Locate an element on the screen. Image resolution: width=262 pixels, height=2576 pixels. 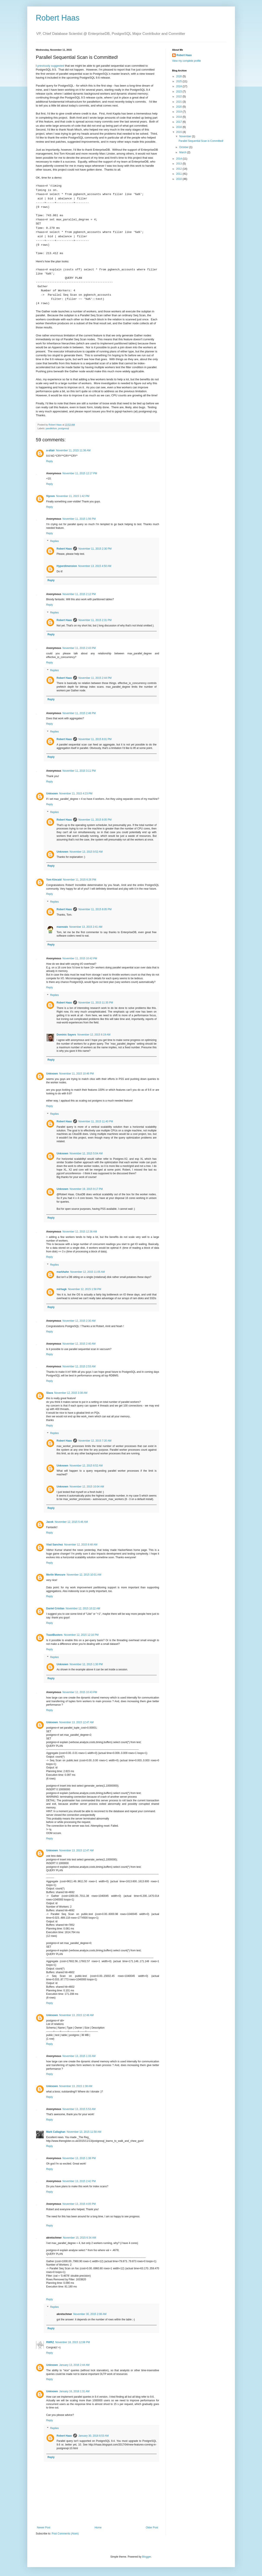
November 11, 2015 11:40 PM is located at coordinates (95, 1121).